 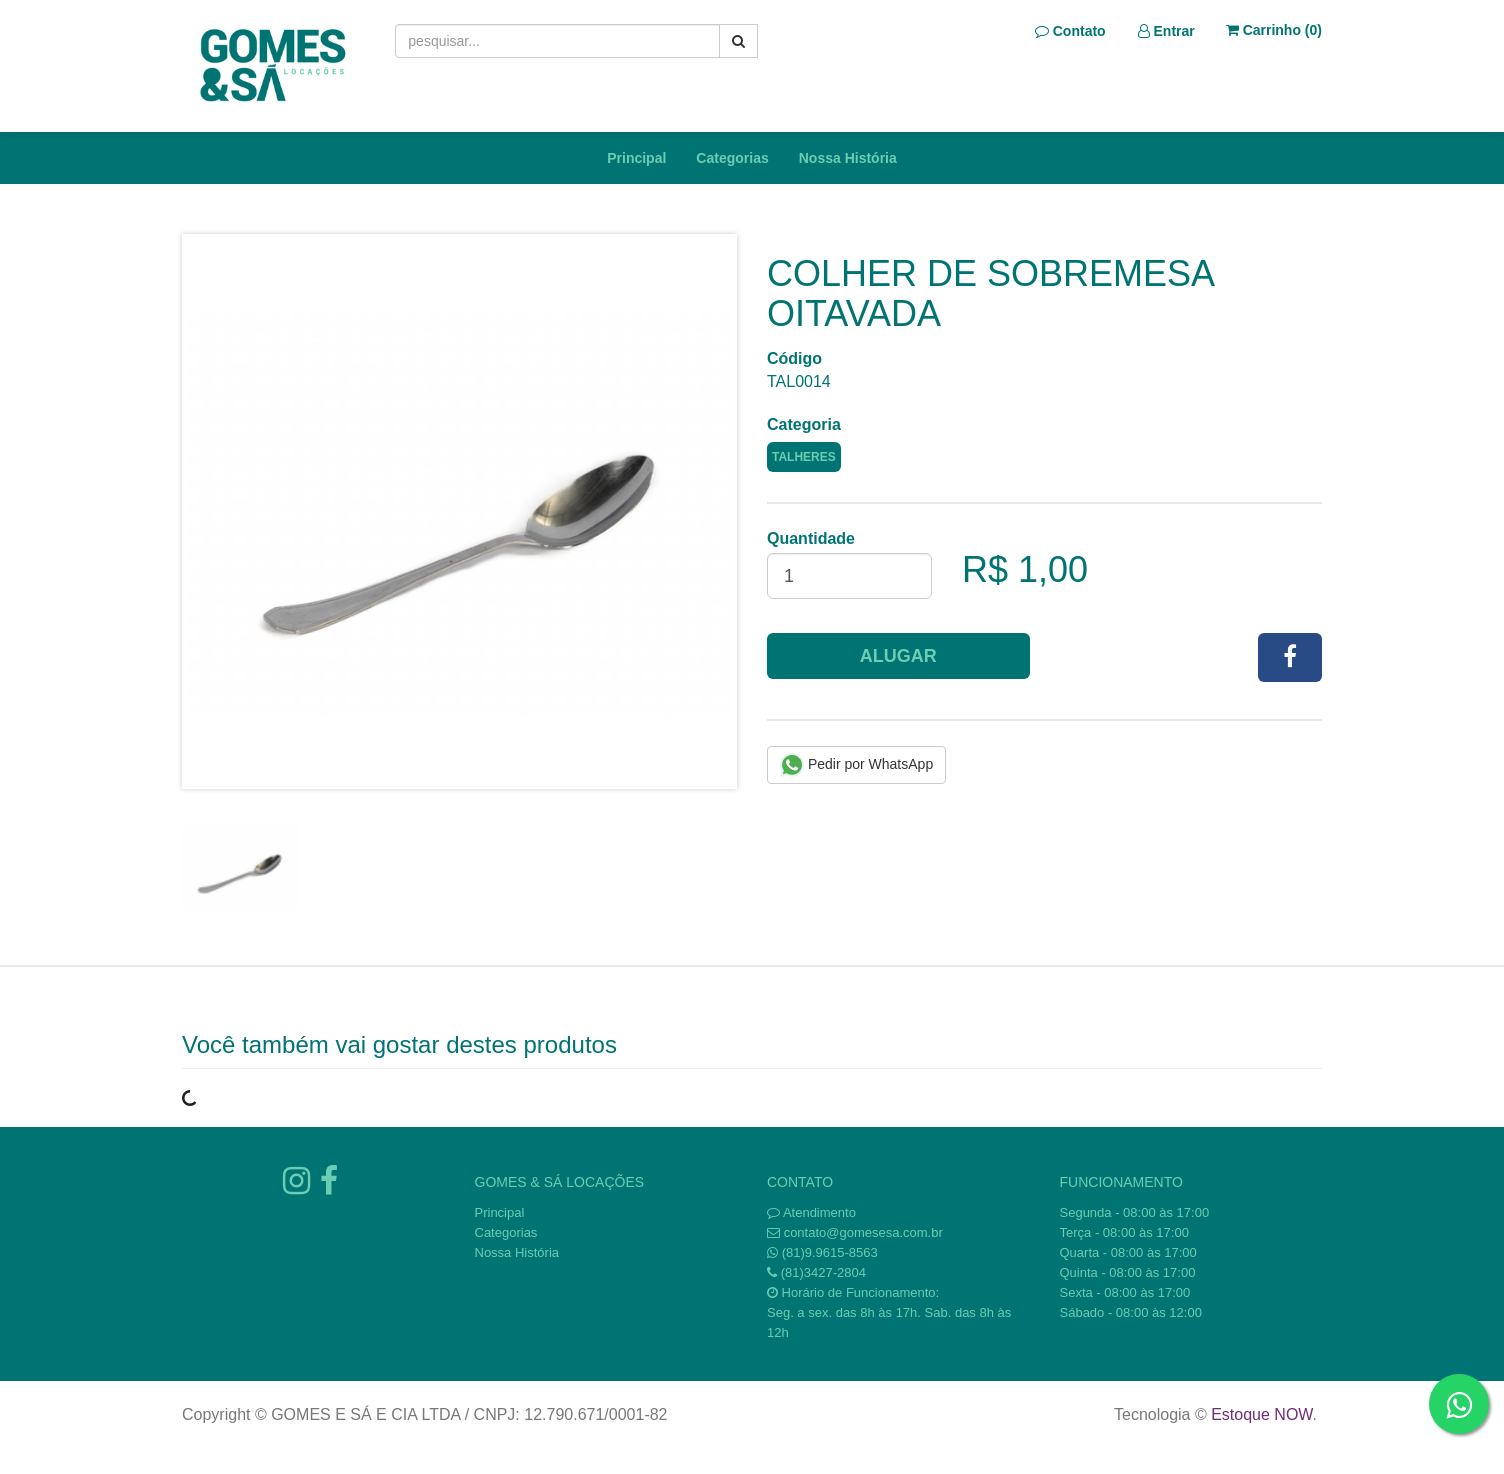 I want to click on Contato, so click(x=1070, y=31).